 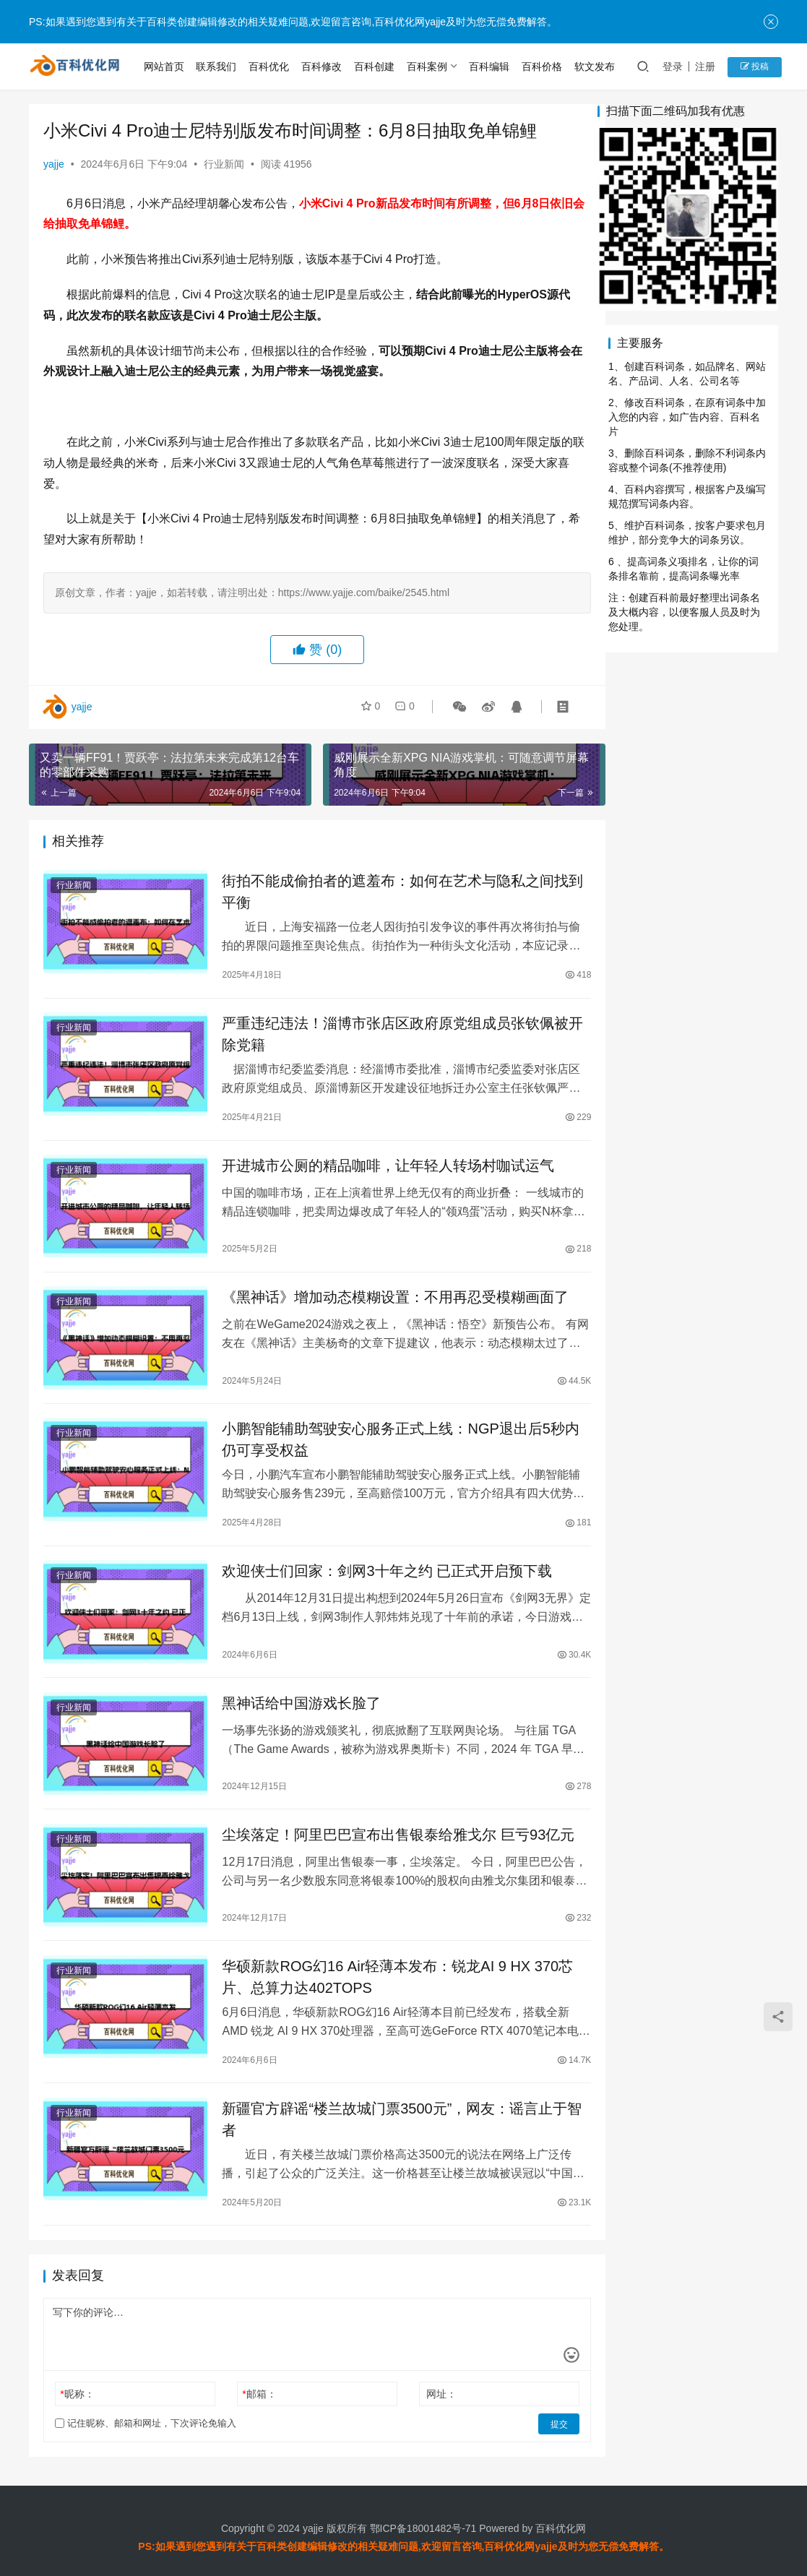 I want to click on 街拍不能成偷拍者的遮羞布：如何在艺术与隐私之间找到平衡, so click(x=388, y=892).